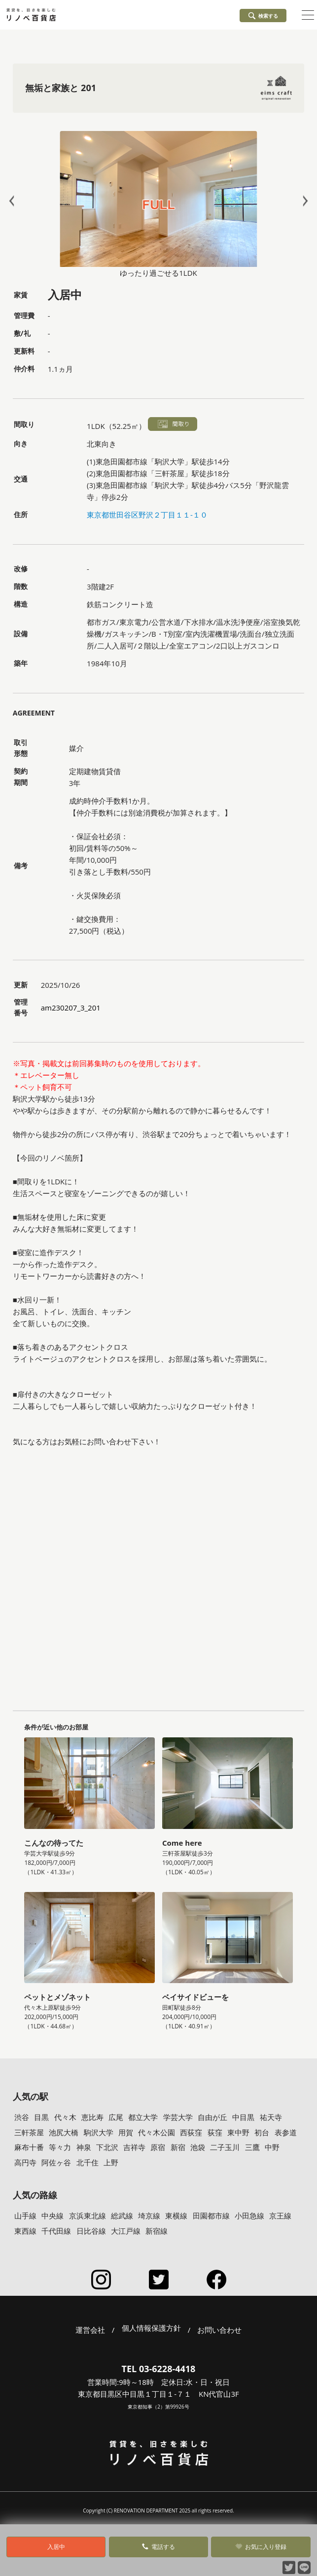  Describe the element at coordinates (29, 2147) in the screenshot. I see `麻布十番` at that location.